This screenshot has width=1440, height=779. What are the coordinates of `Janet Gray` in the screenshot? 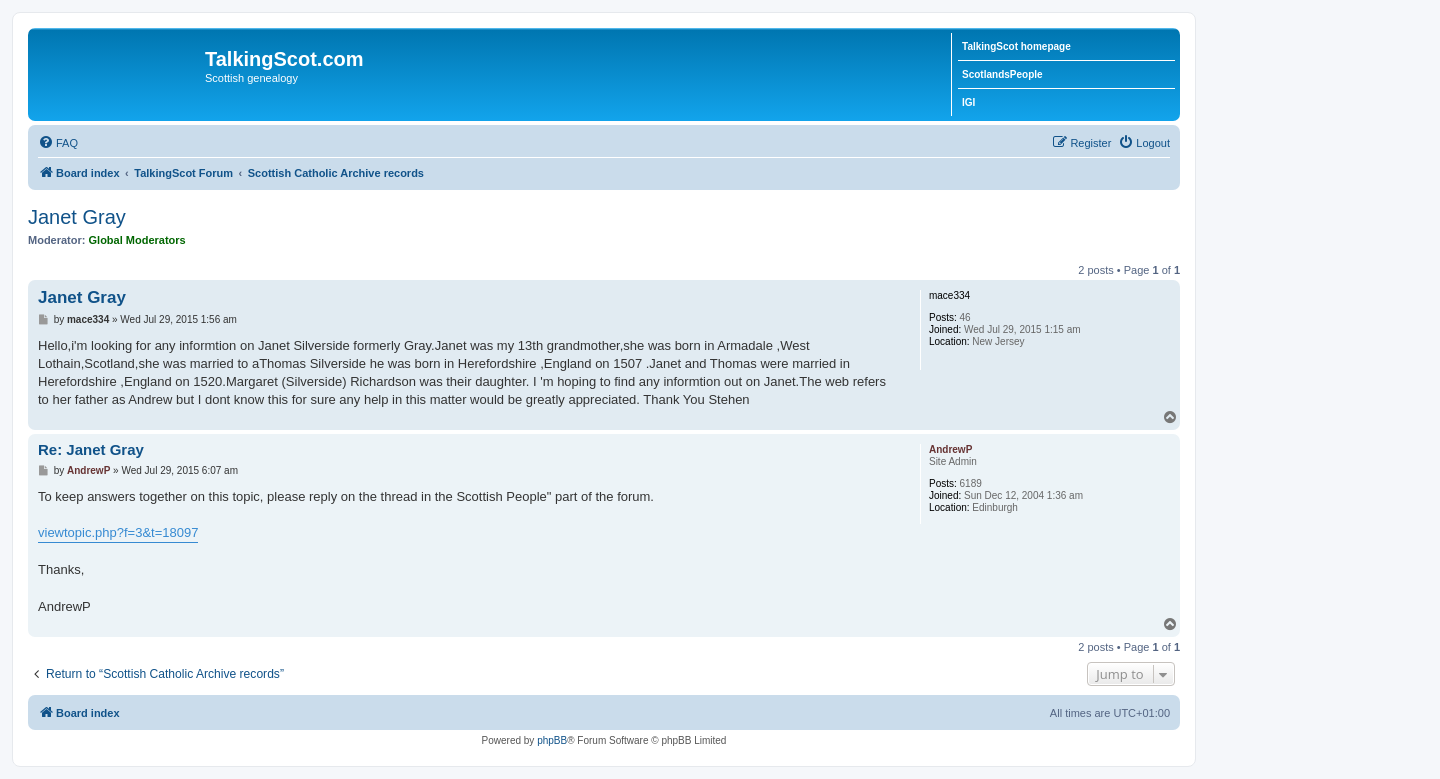 It's located at (77, 217).